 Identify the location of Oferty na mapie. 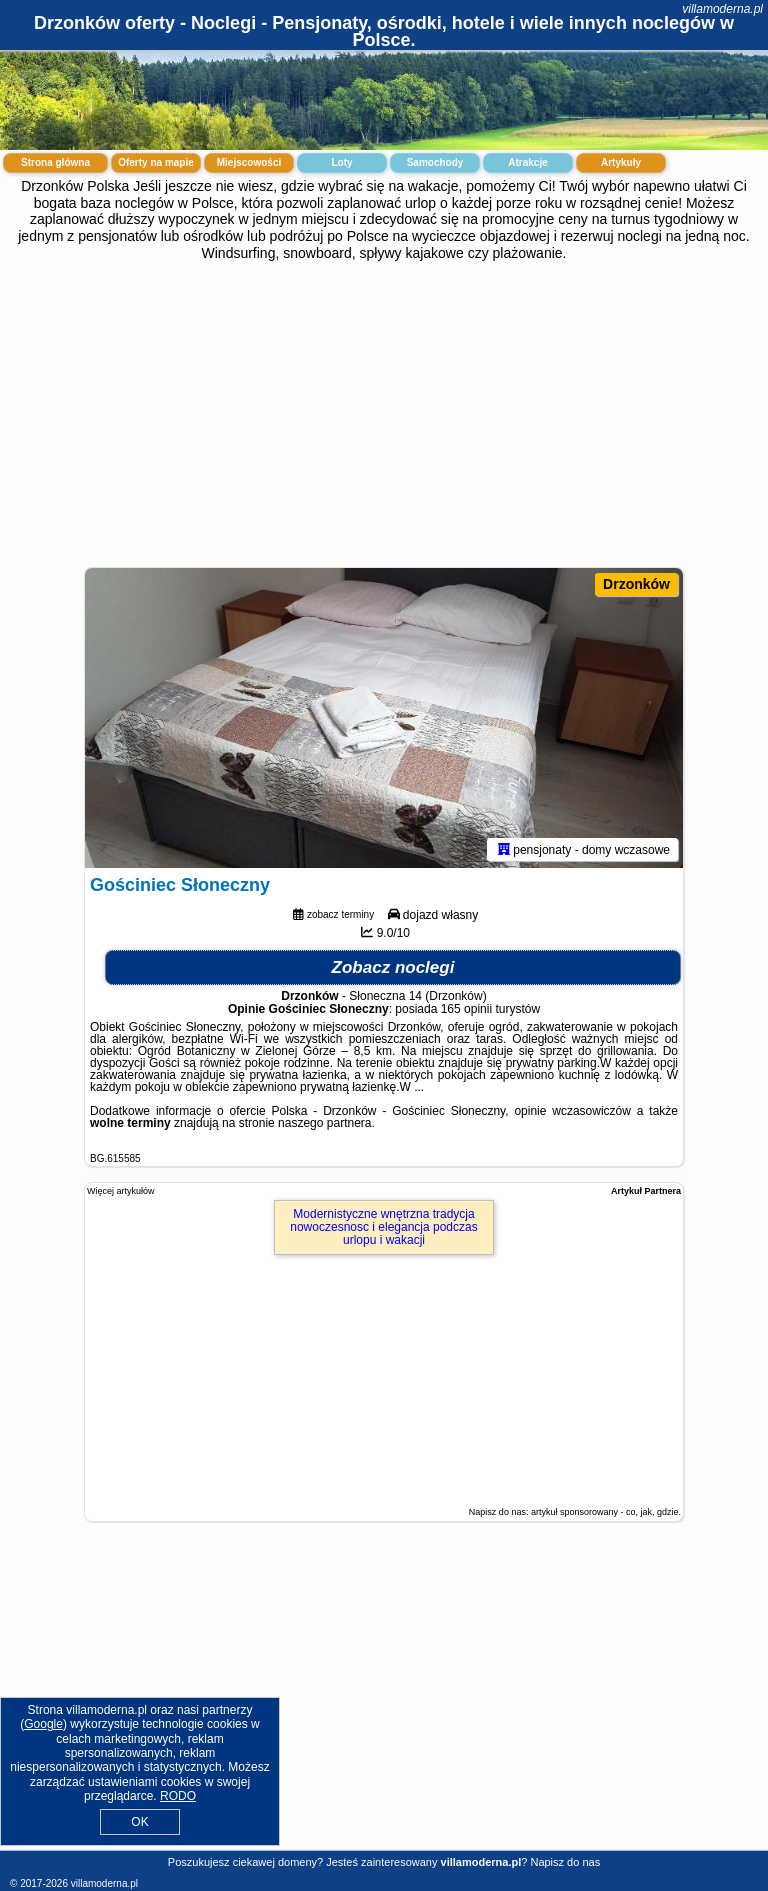
(156, 162).